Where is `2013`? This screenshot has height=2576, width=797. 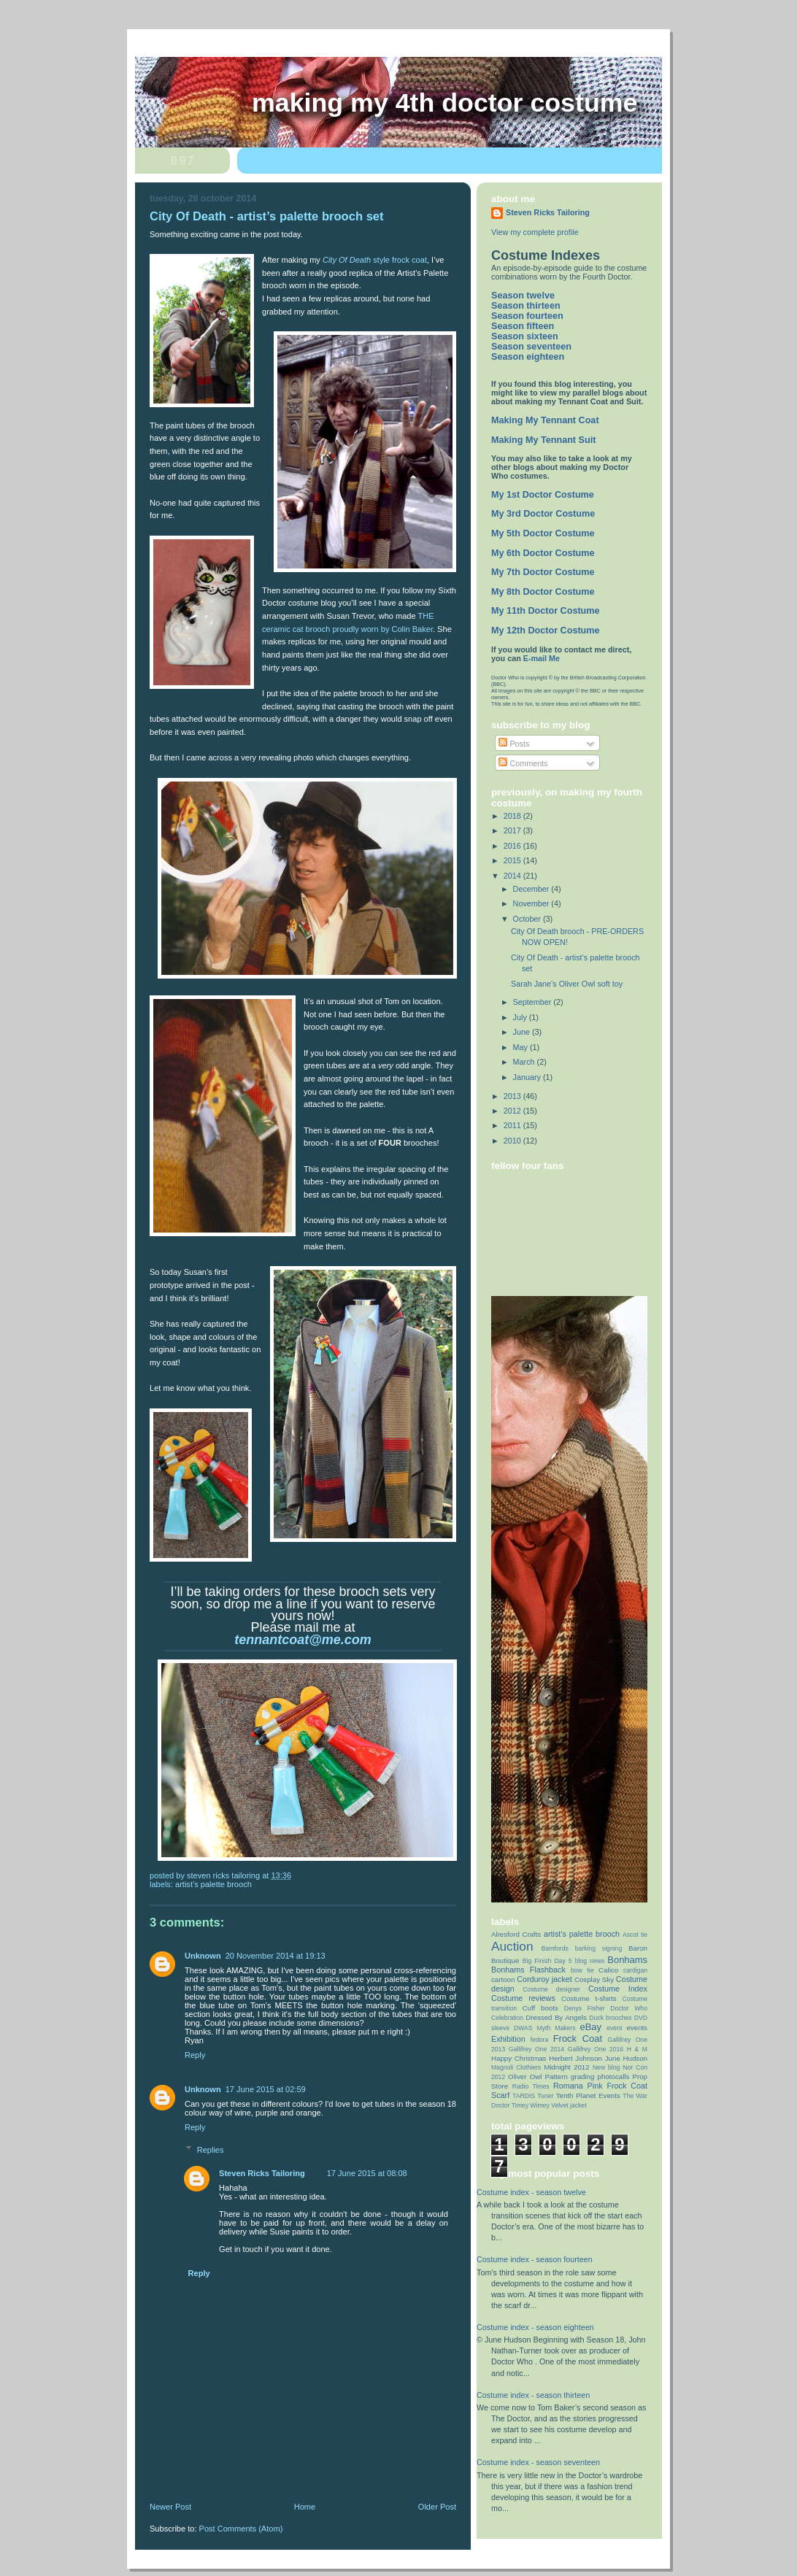 2013 is located at coordinates (513, 1096).